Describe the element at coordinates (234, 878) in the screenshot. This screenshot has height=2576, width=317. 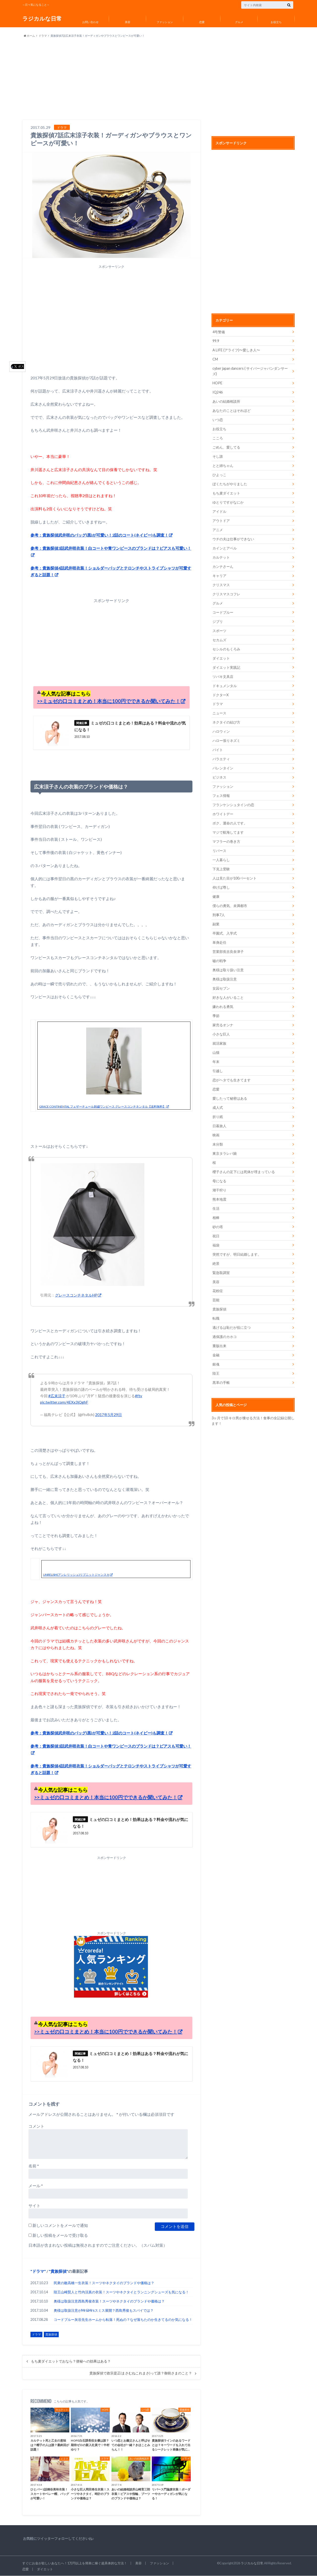
I see `人は見た目が100パーセント` at that location.